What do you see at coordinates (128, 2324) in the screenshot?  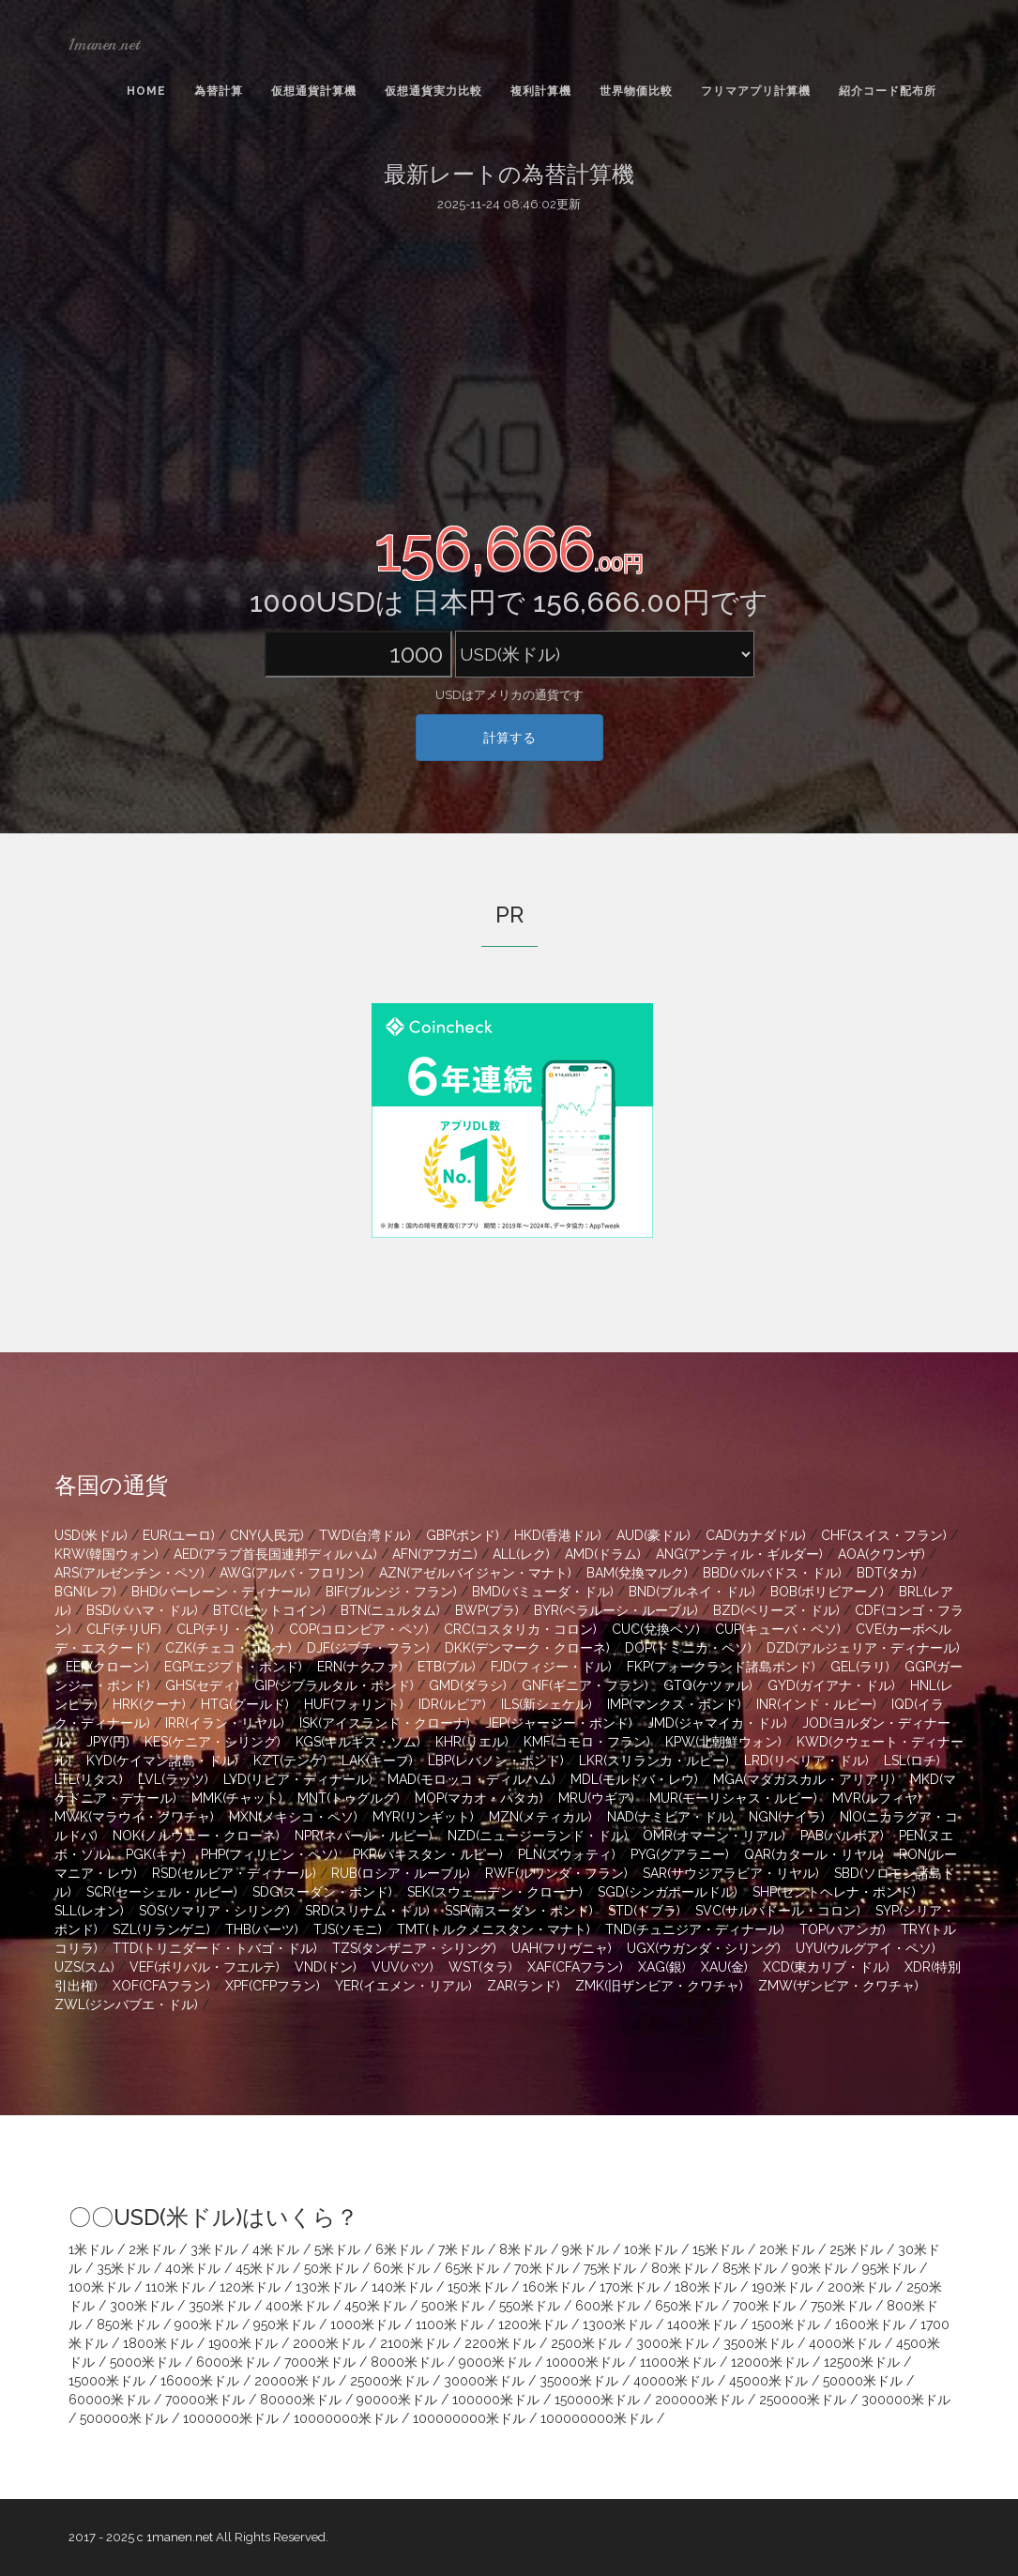 I see `850米ドル` at bounding box center [128, 2324].